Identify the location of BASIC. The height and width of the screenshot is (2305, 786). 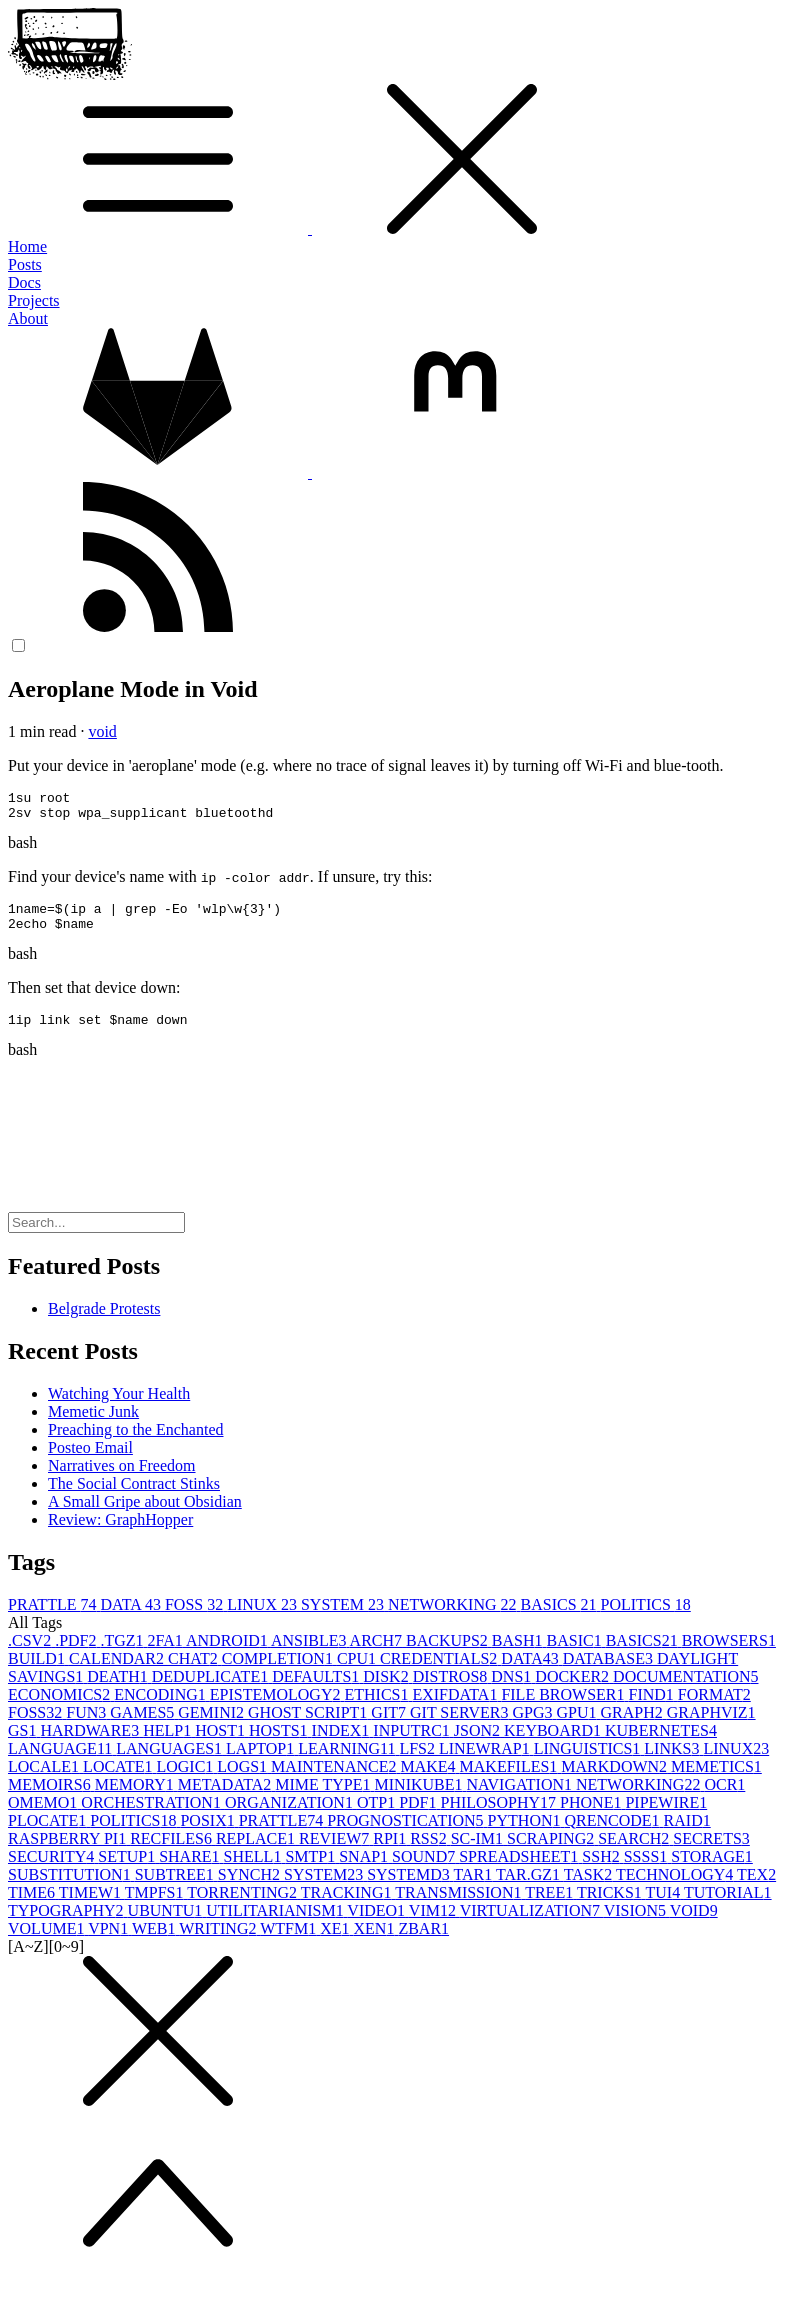
(576, 1655).